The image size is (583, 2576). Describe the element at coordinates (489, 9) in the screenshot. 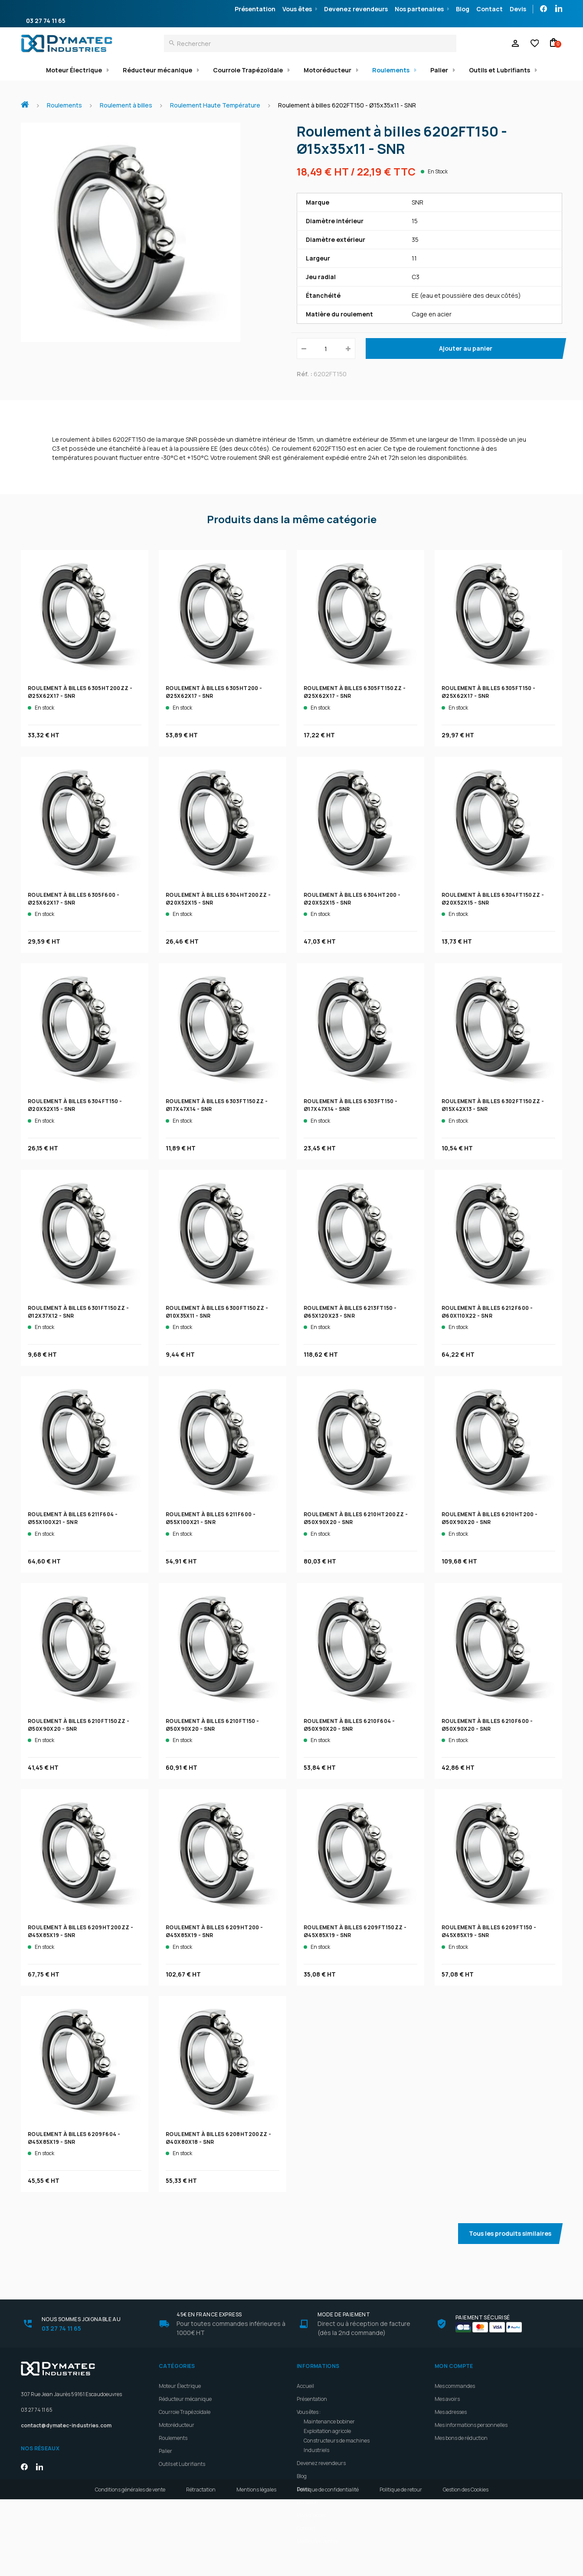

I see `Contact` at that location.